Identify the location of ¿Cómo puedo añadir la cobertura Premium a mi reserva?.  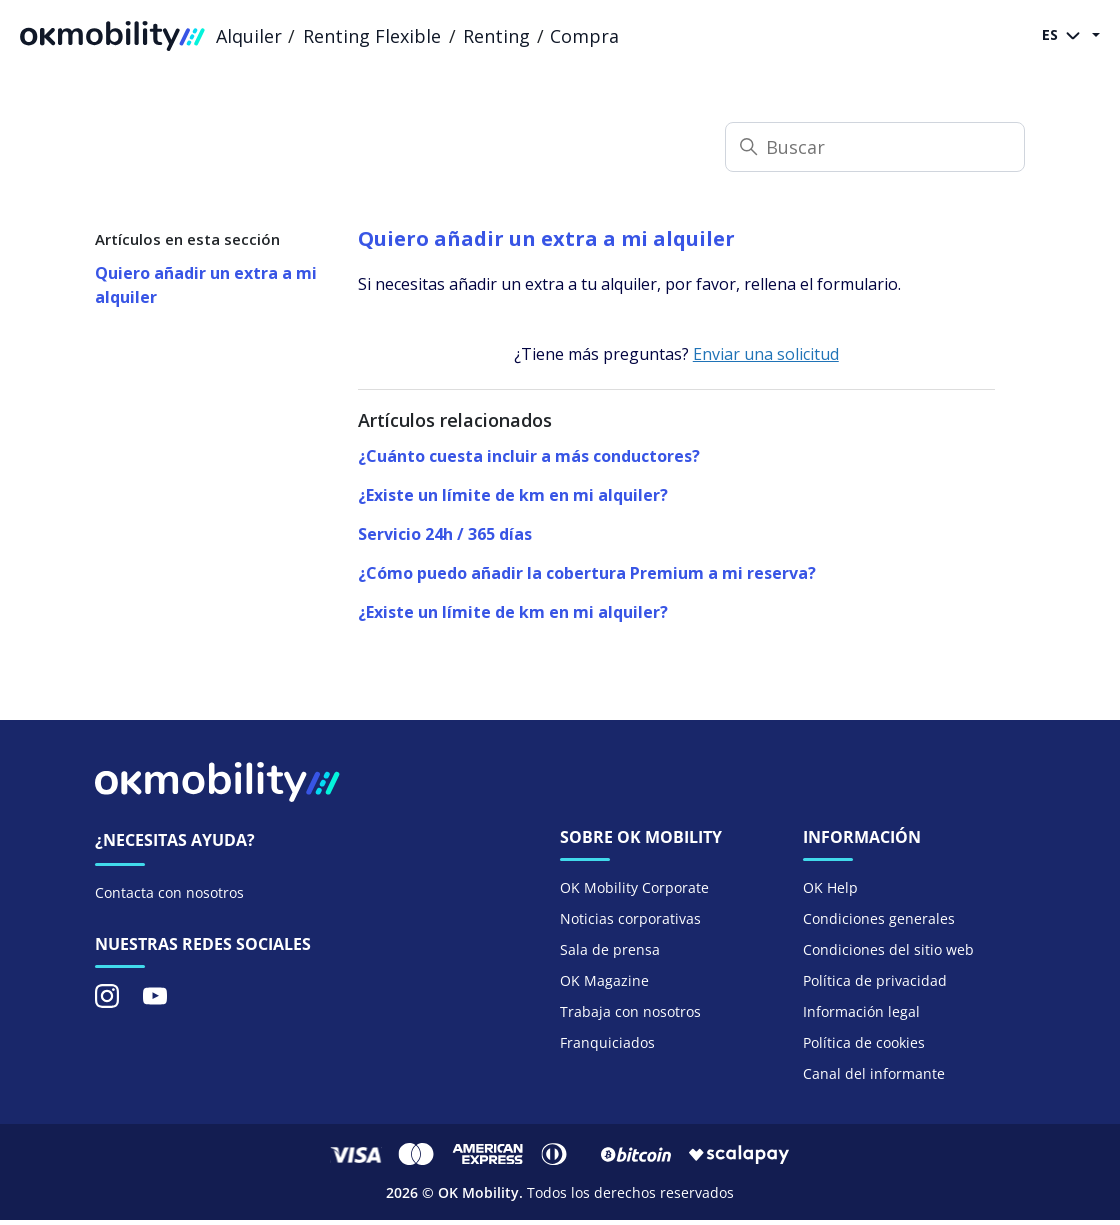
(587, 573).